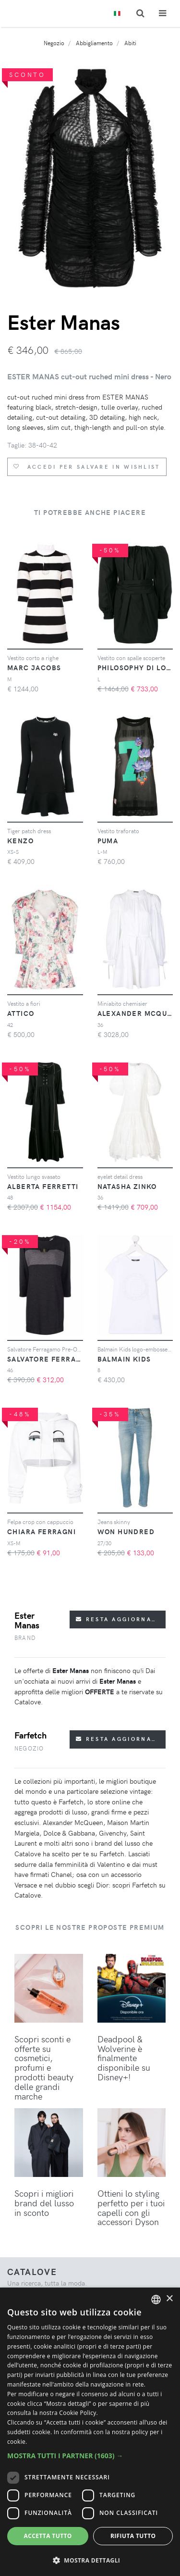 The height and width of the screenshot is (2576, 180). Describe the element at coordinates (90, 2432) in the screenshot. I see `[dialog]` at that location.